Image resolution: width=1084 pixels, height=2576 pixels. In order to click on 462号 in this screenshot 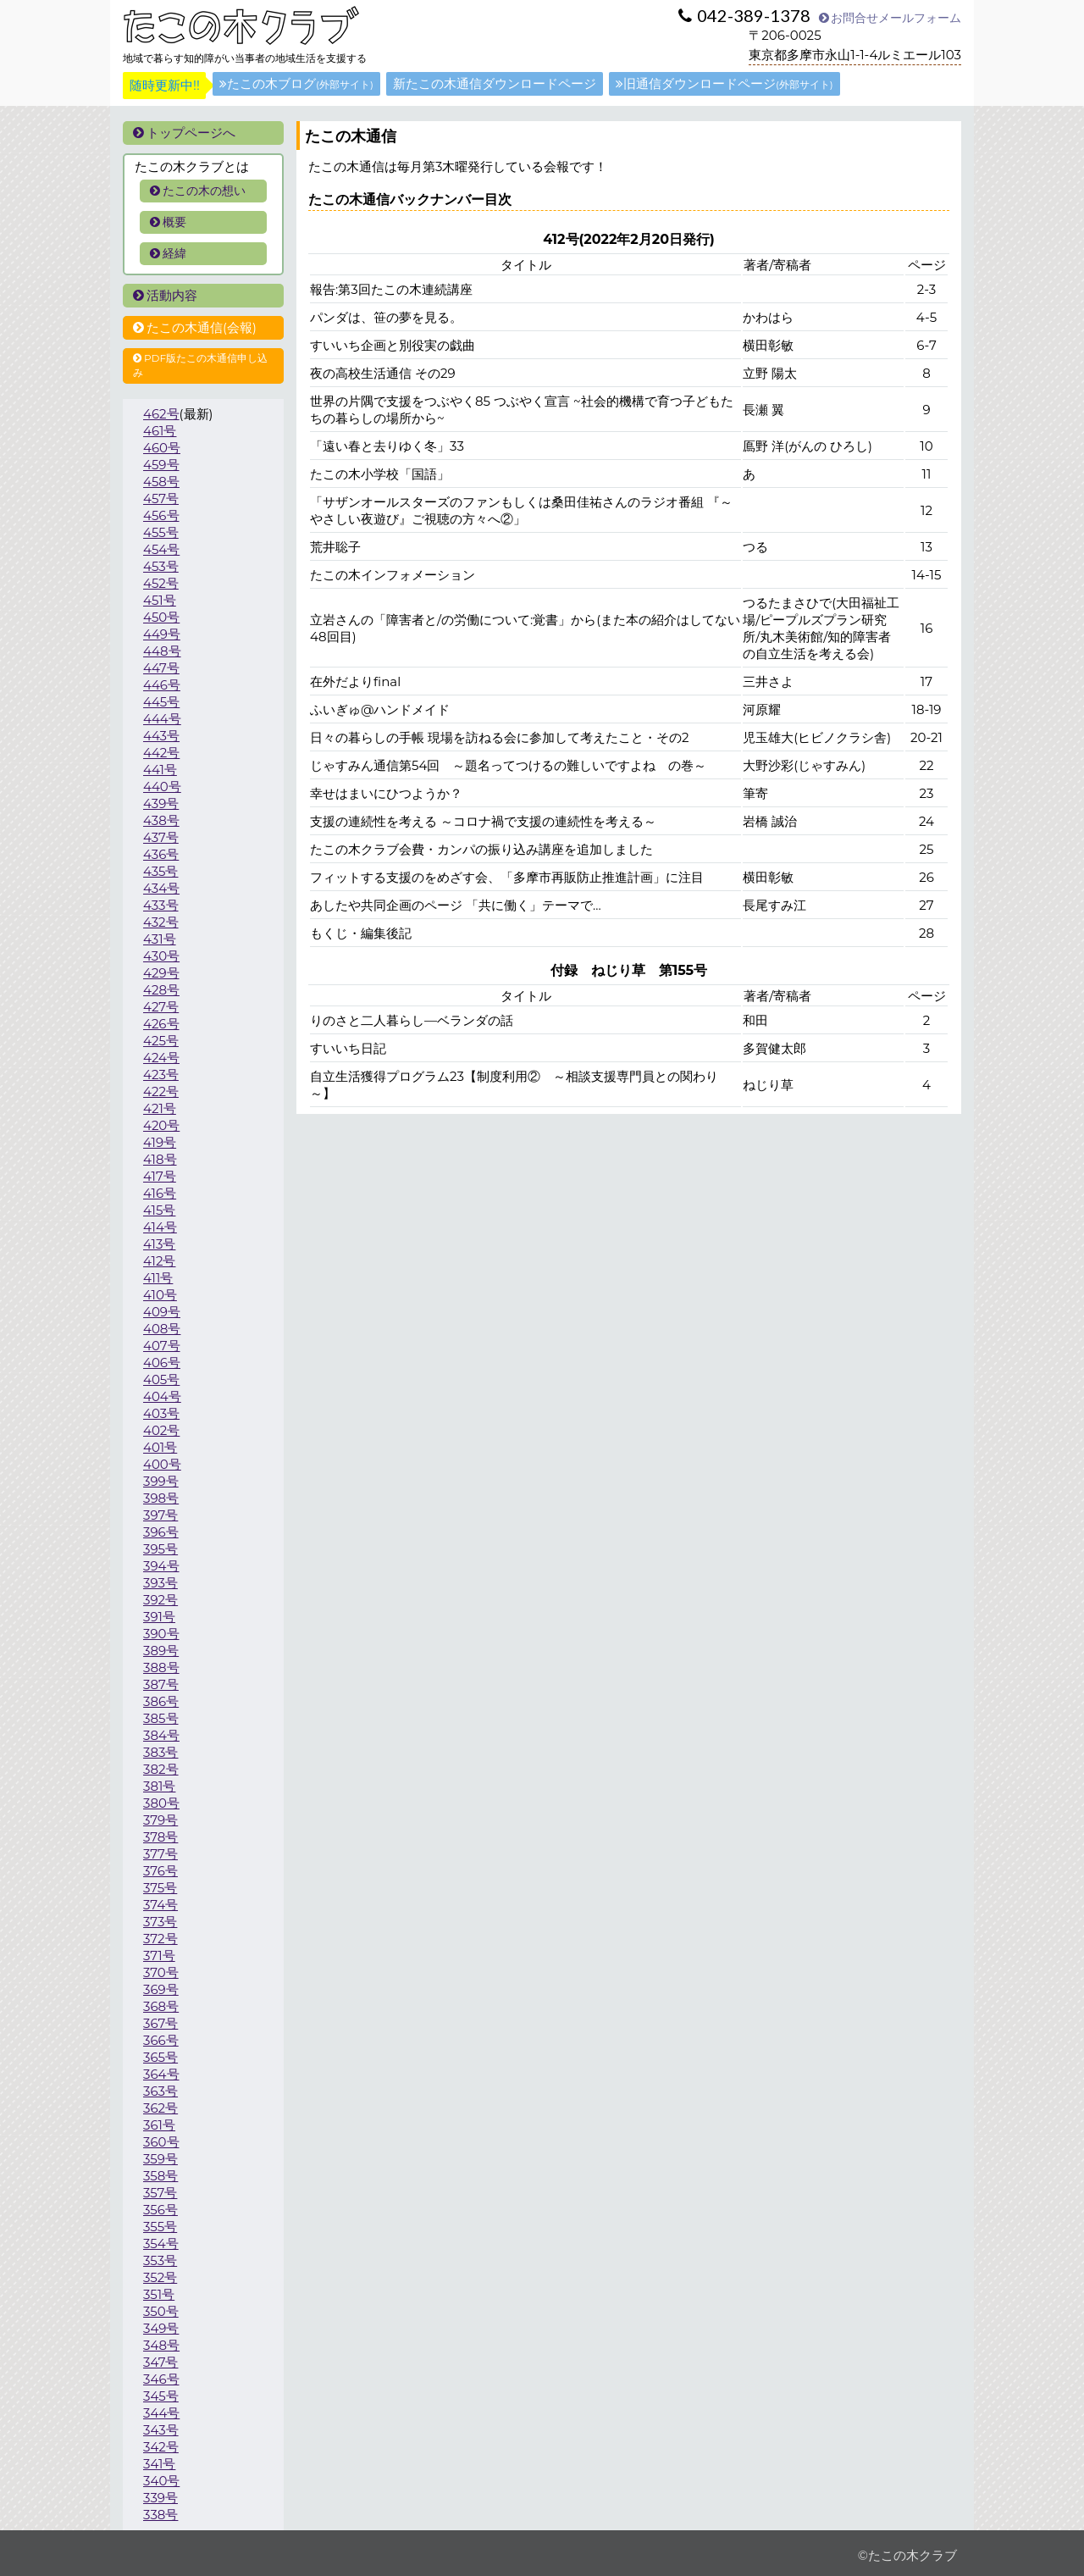, I will do `click(161, 414)`.